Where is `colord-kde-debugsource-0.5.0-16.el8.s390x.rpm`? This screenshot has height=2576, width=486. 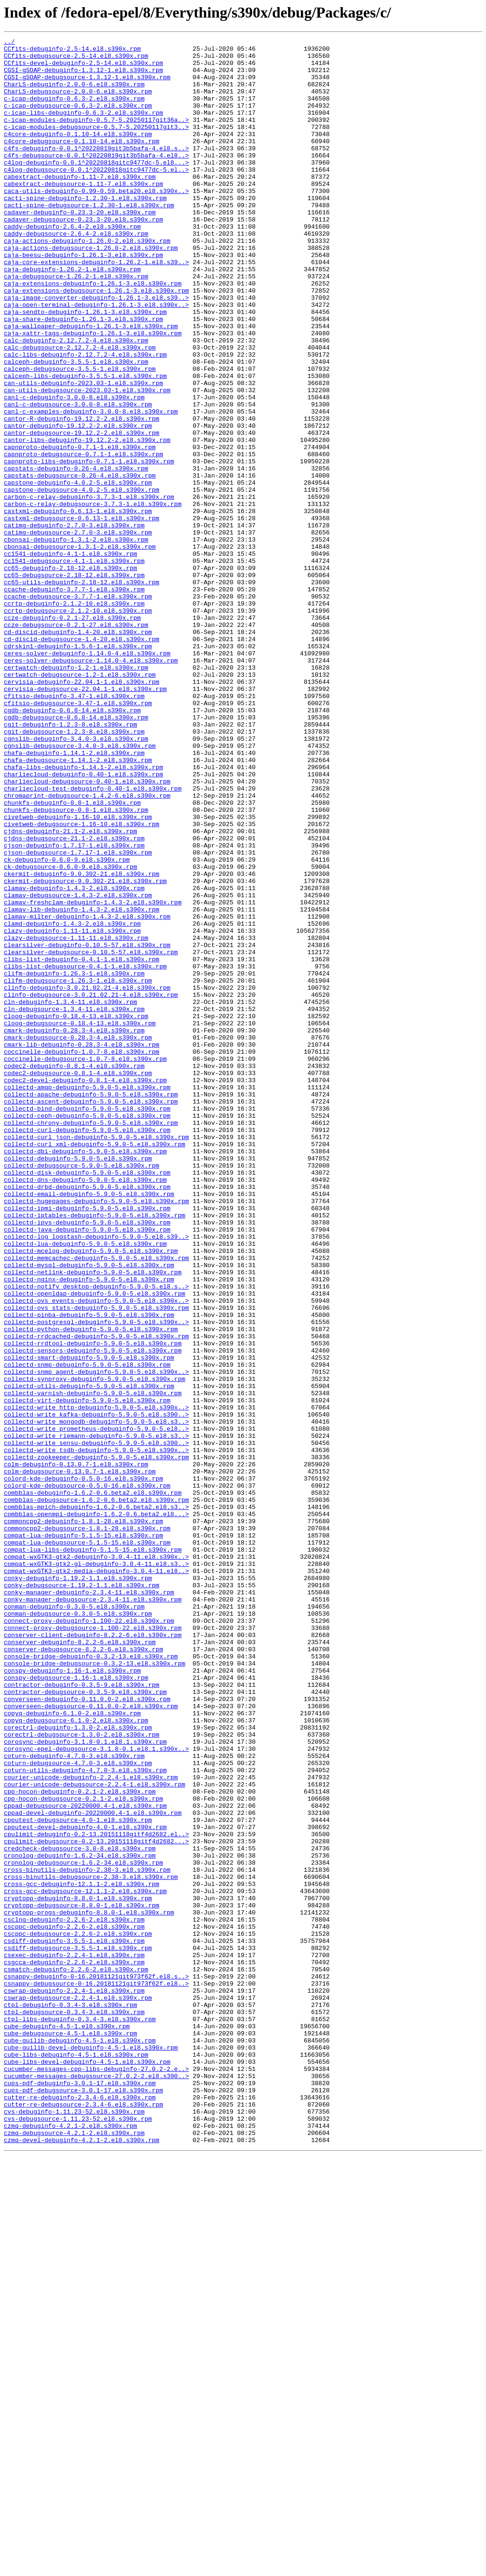 colord-kde-debugsource-0.5.0-16.el8.s390x.rpm is located at coordinates (87, 1775).